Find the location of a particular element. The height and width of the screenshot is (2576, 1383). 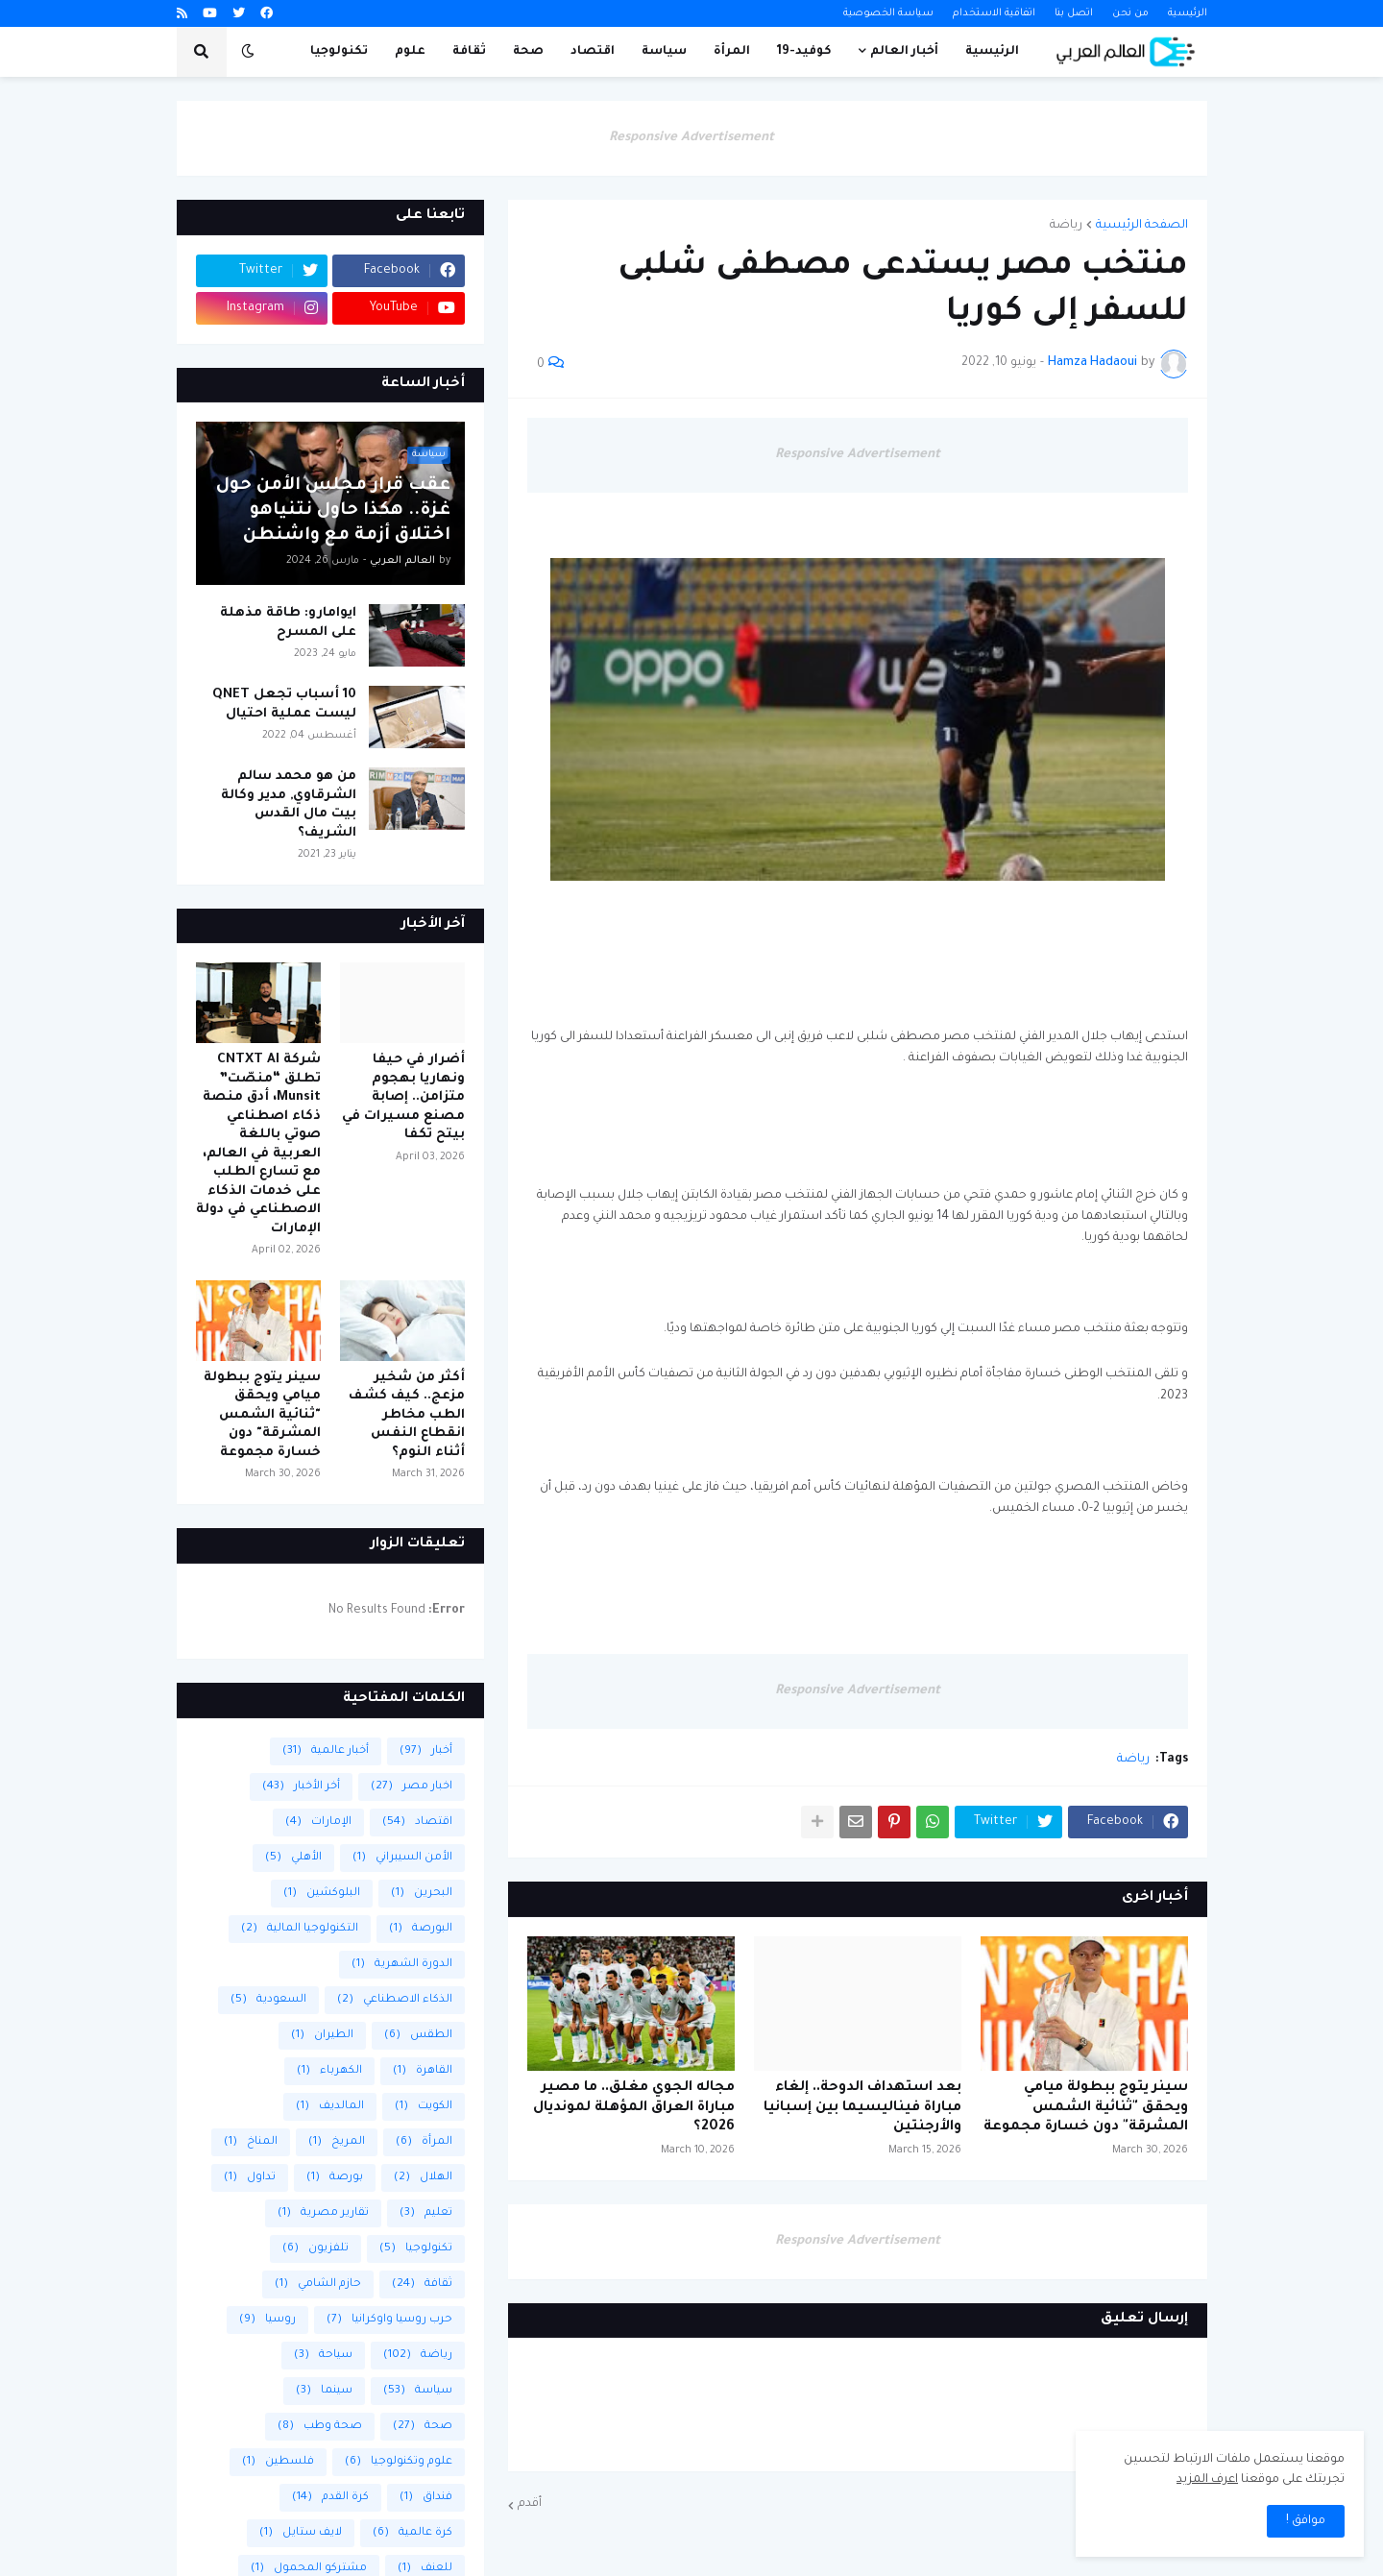

البورصة is located at coordinates (420, 1929).